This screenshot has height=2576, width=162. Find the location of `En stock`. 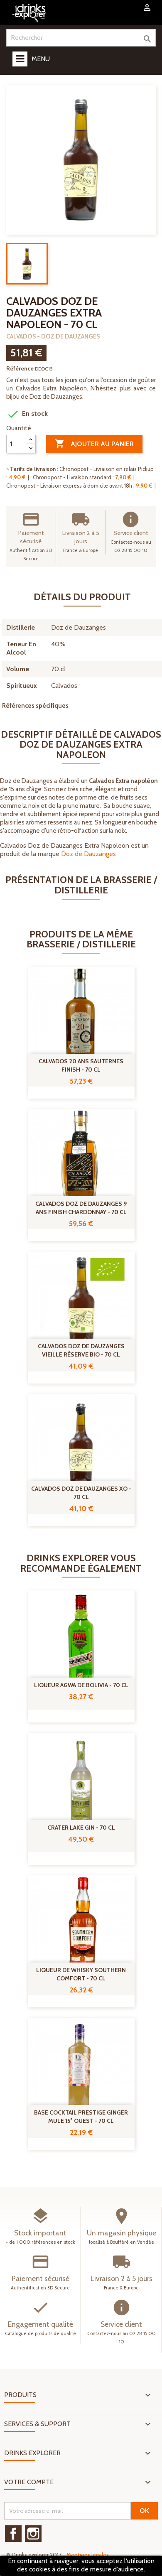

En stock is located at coordinates (27, 414).